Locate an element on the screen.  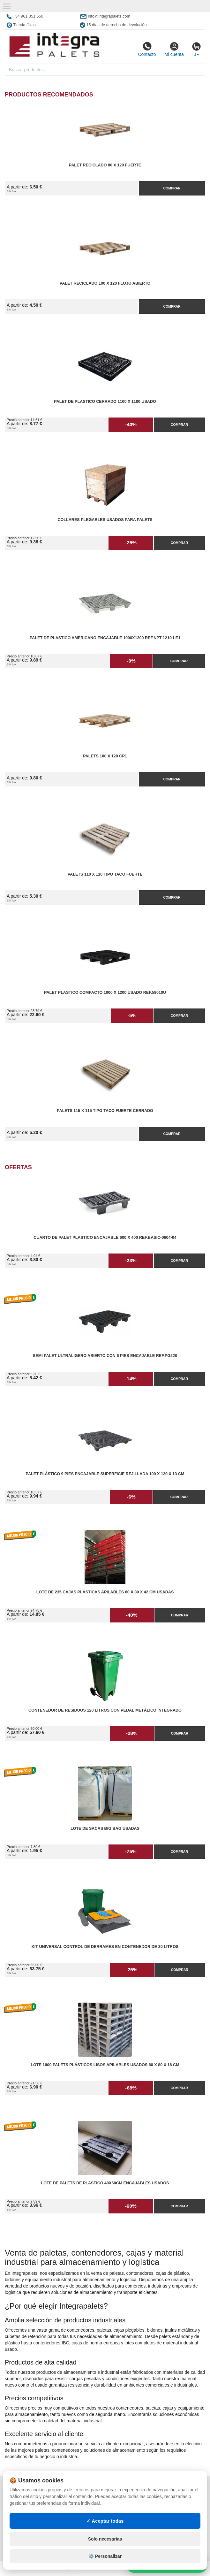
Palets 110 x 110 Tipo Taco Fuerte is located at coordinates (105, 874).